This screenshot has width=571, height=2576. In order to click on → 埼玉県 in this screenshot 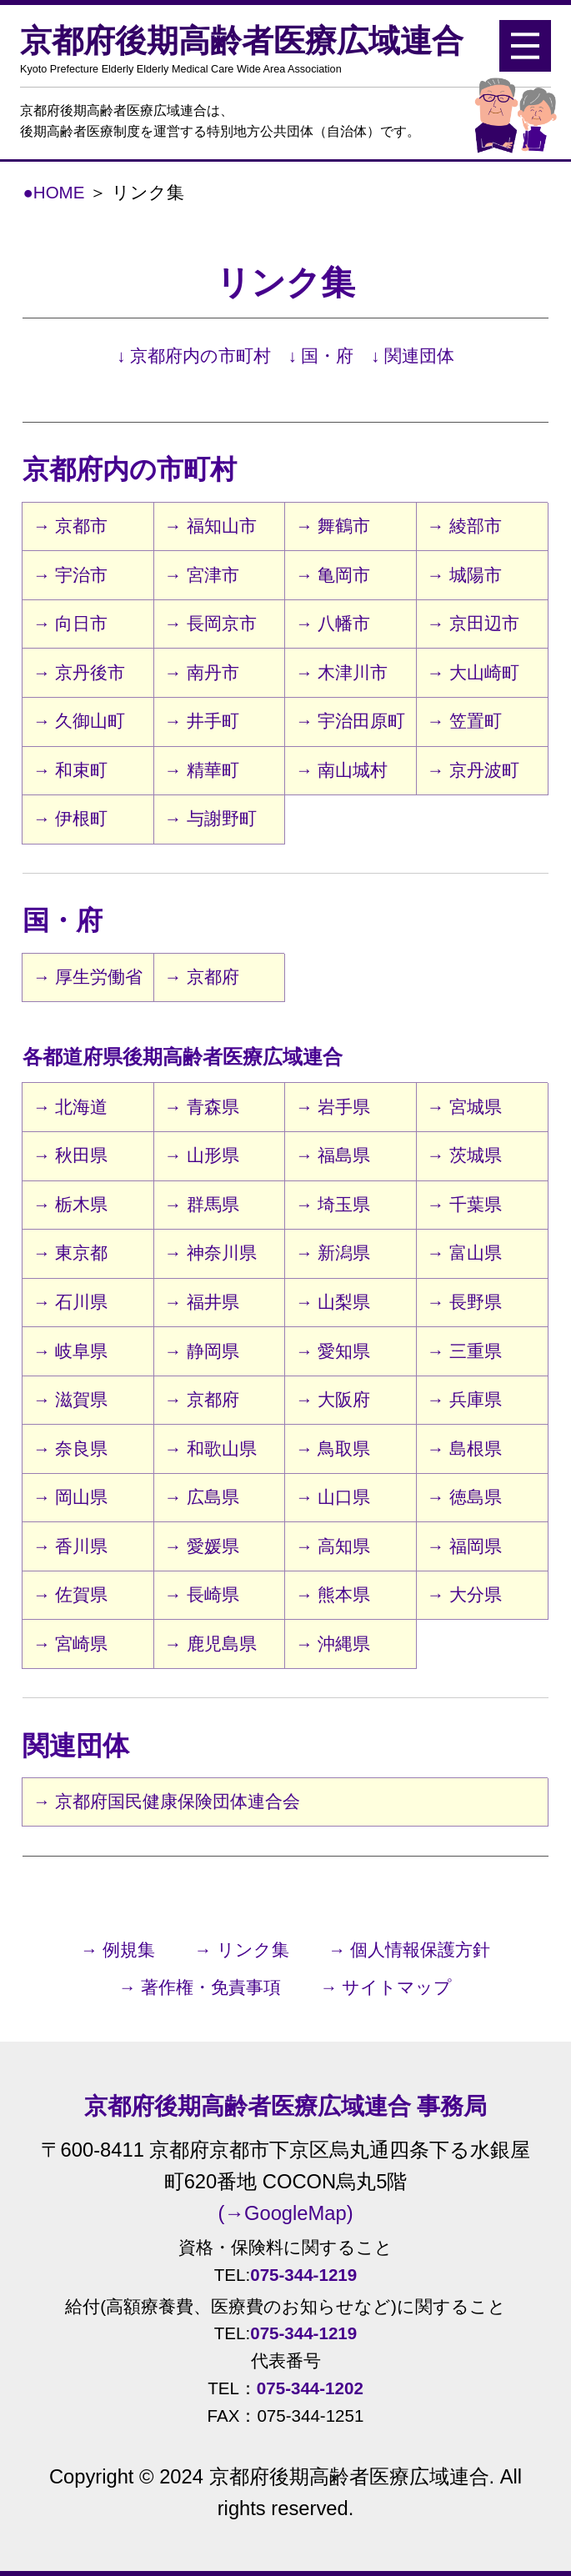, I will do `click(333, 1204)`.